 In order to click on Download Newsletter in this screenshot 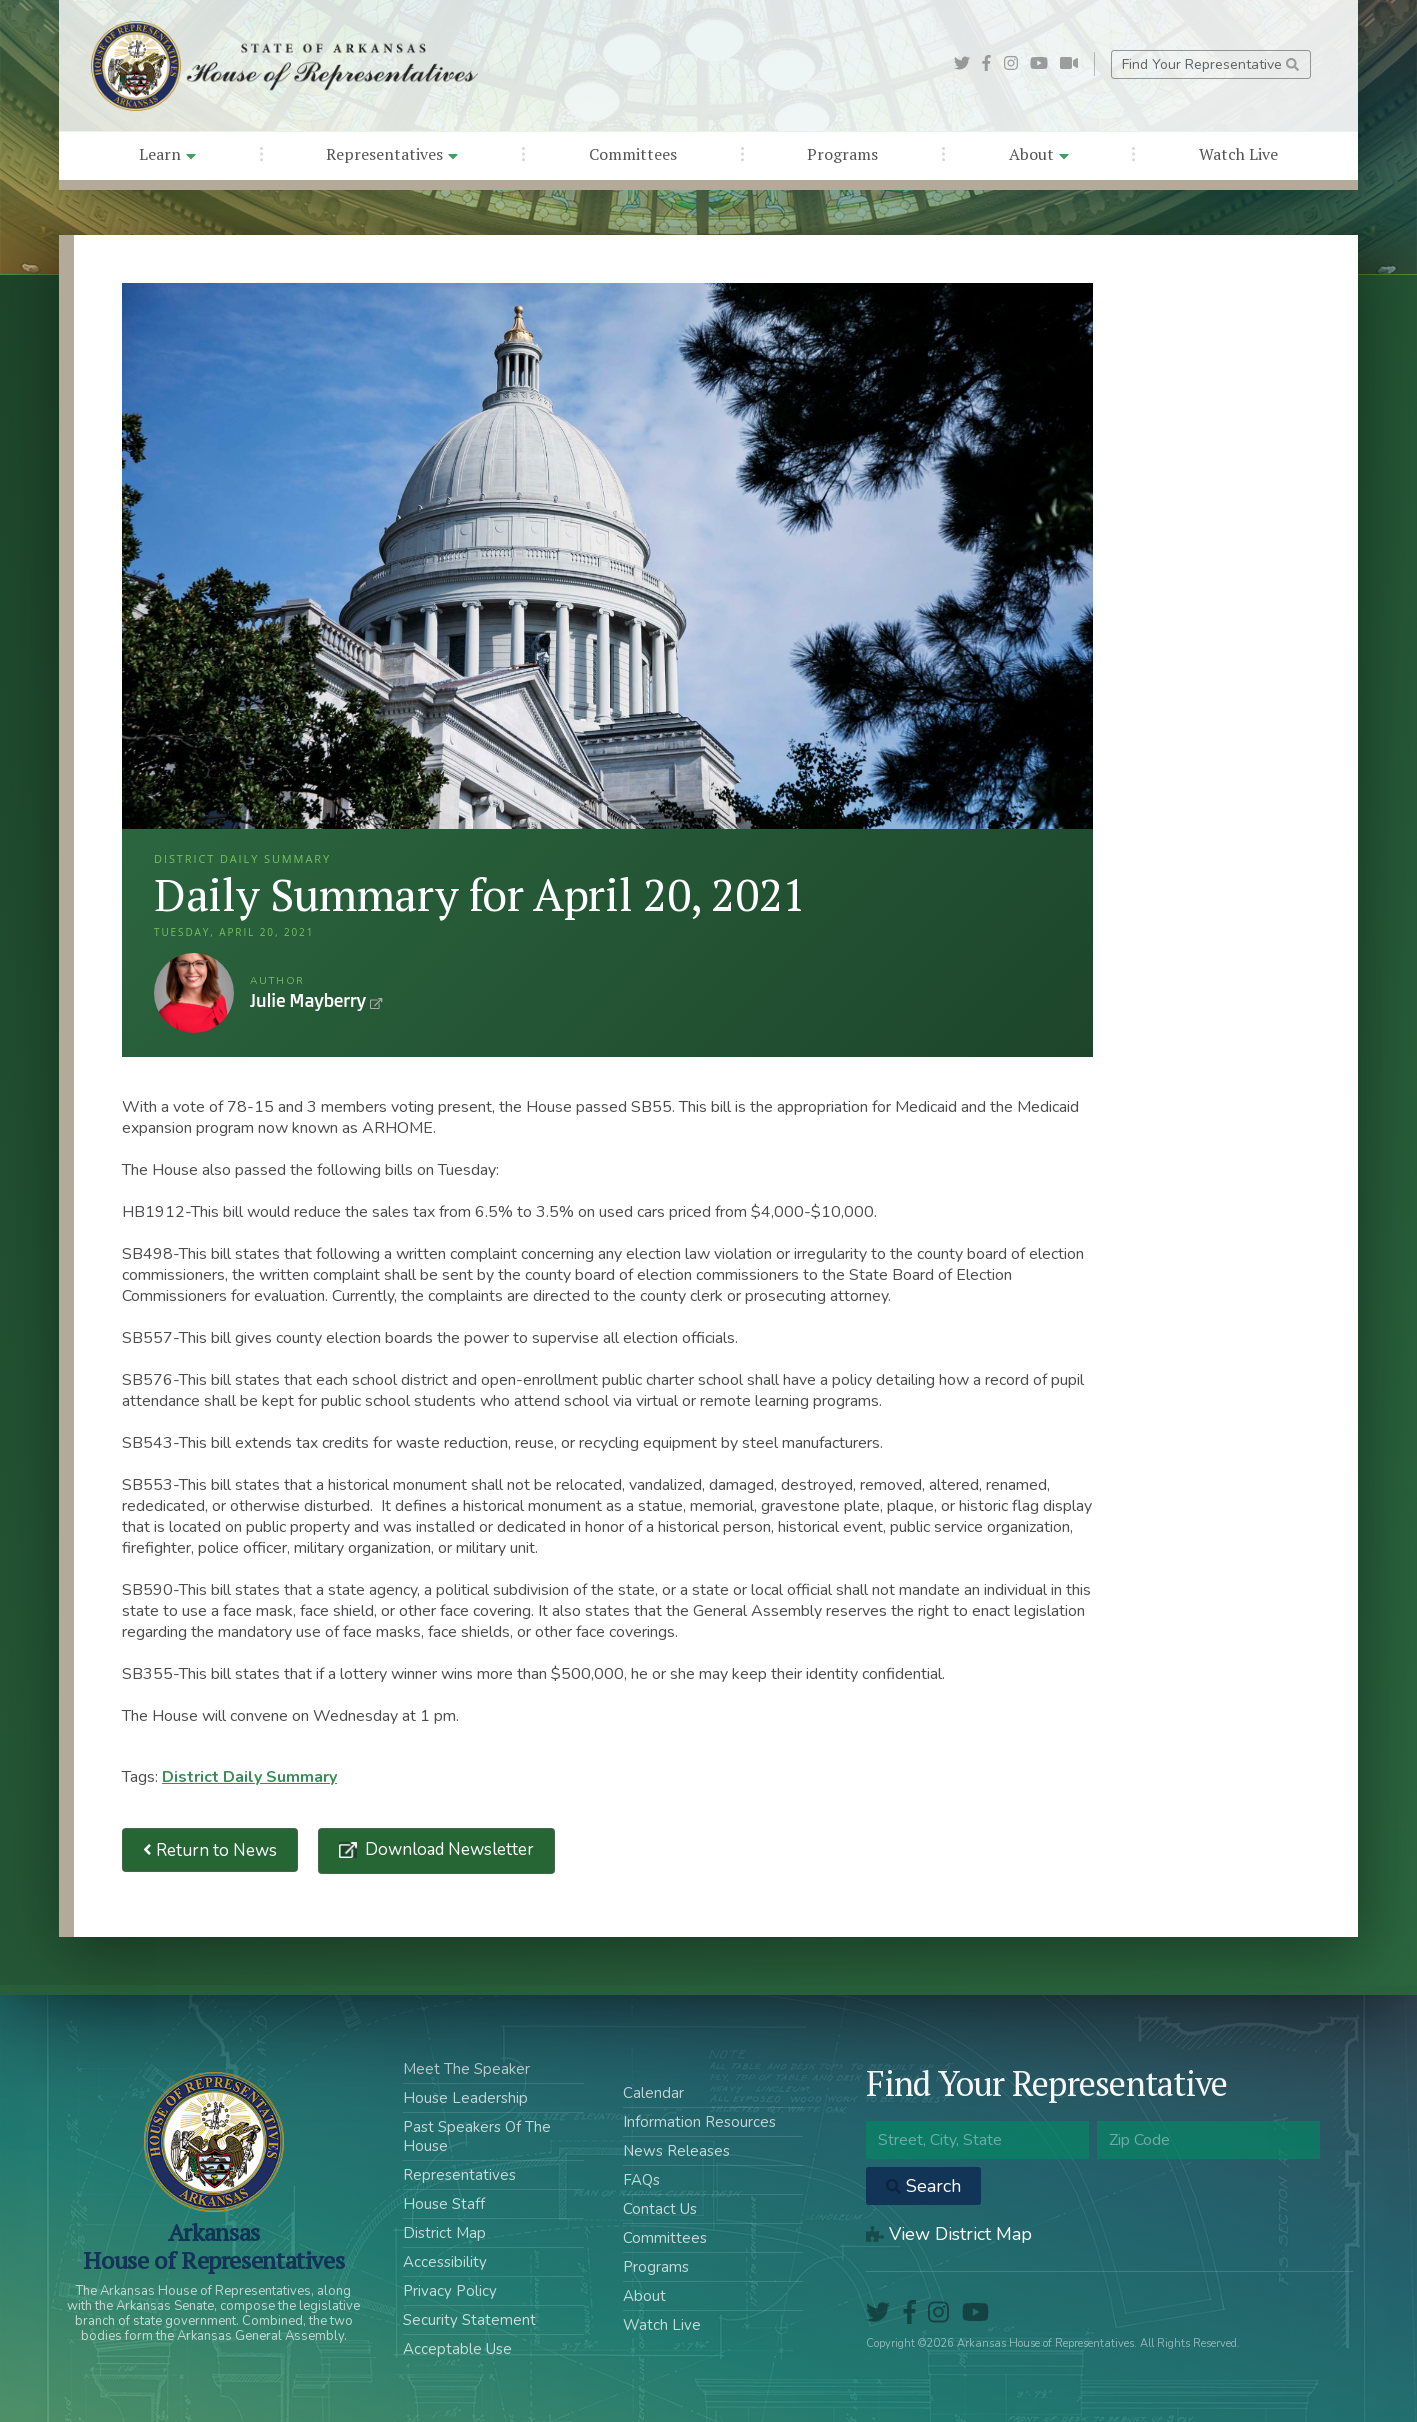, I will do `click(447, 1849)`.